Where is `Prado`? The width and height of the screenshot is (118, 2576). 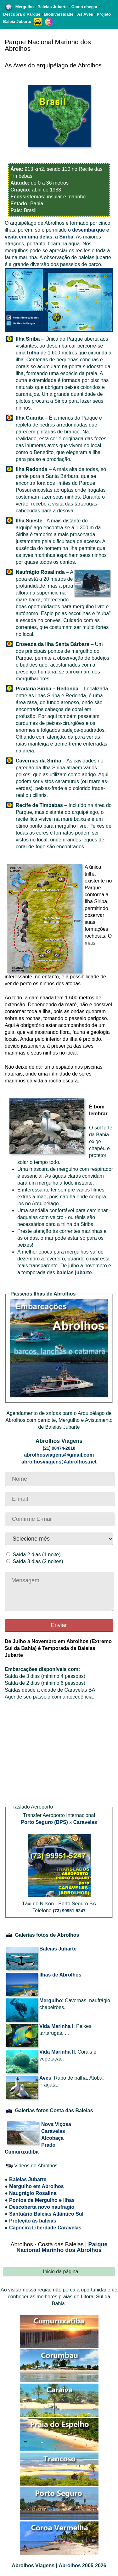
Prado is located at coordinates (48, 2145).